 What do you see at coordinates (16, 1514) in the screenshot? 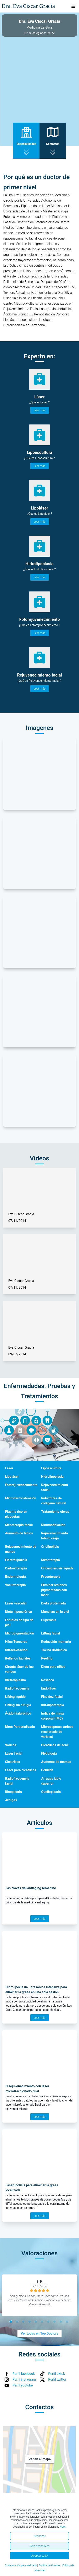
I see `Plasma rico en plaquetas` at bounding box center [16, 1514].